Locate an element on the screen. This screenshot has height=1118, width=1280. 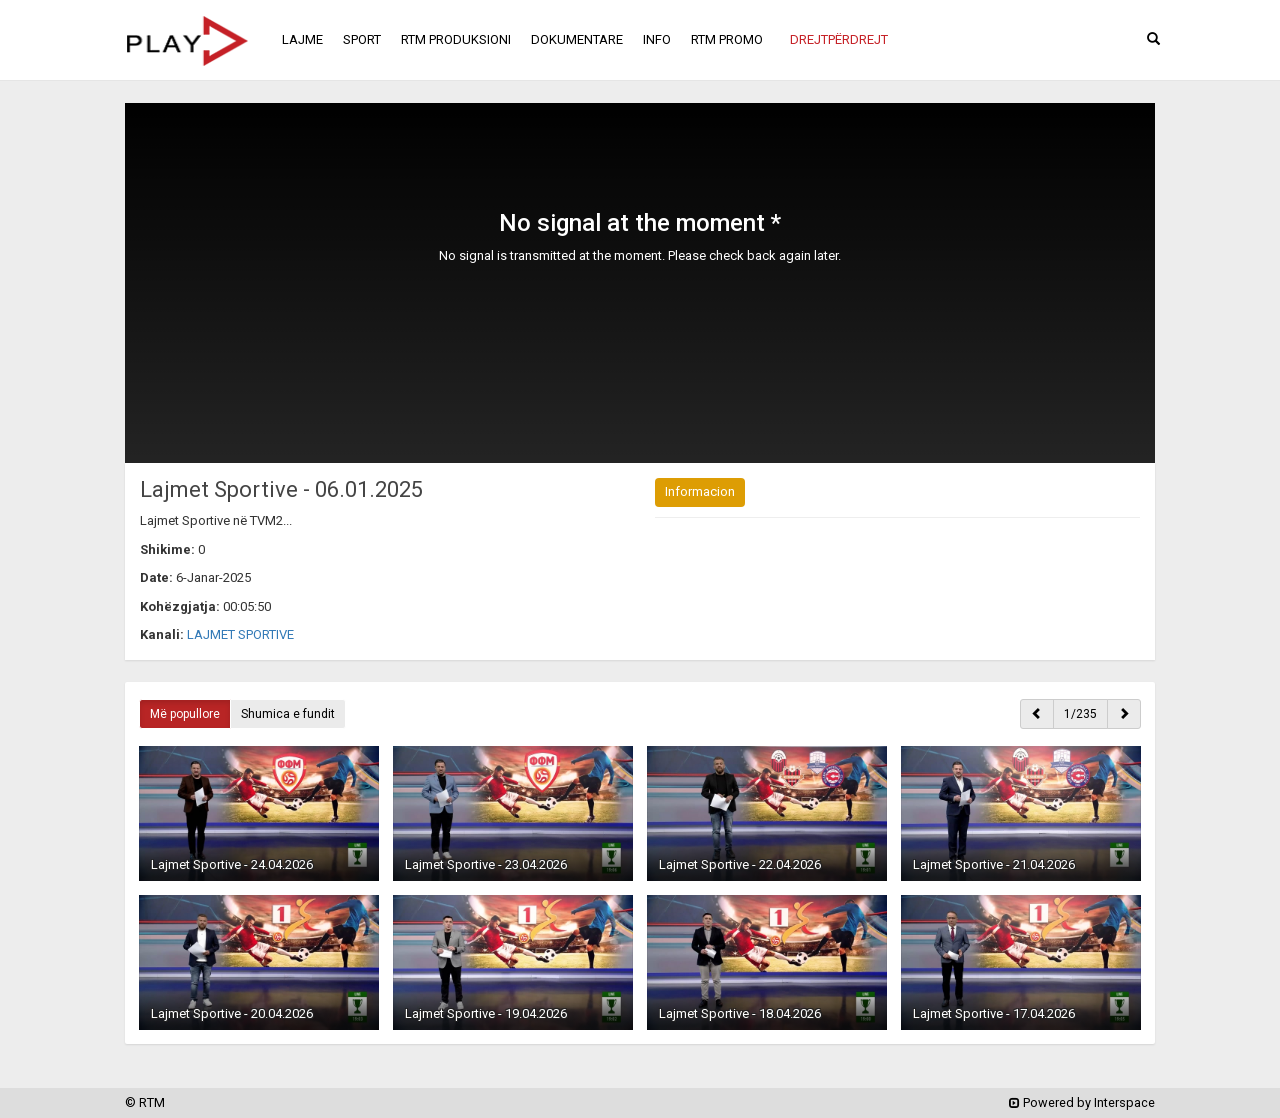
DOKUMENTARE is located at coordinates (577, 39).